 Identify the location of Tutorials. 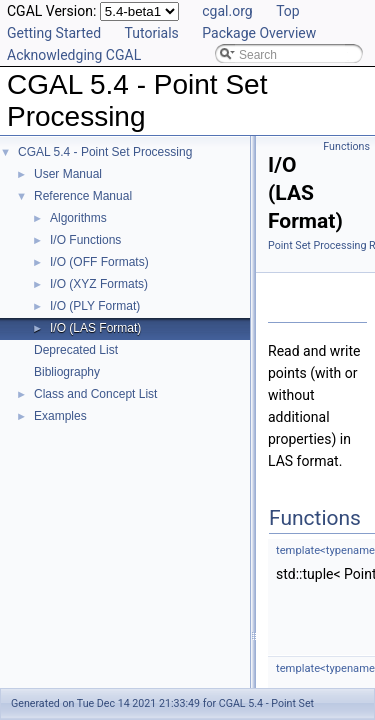
(152, 33).